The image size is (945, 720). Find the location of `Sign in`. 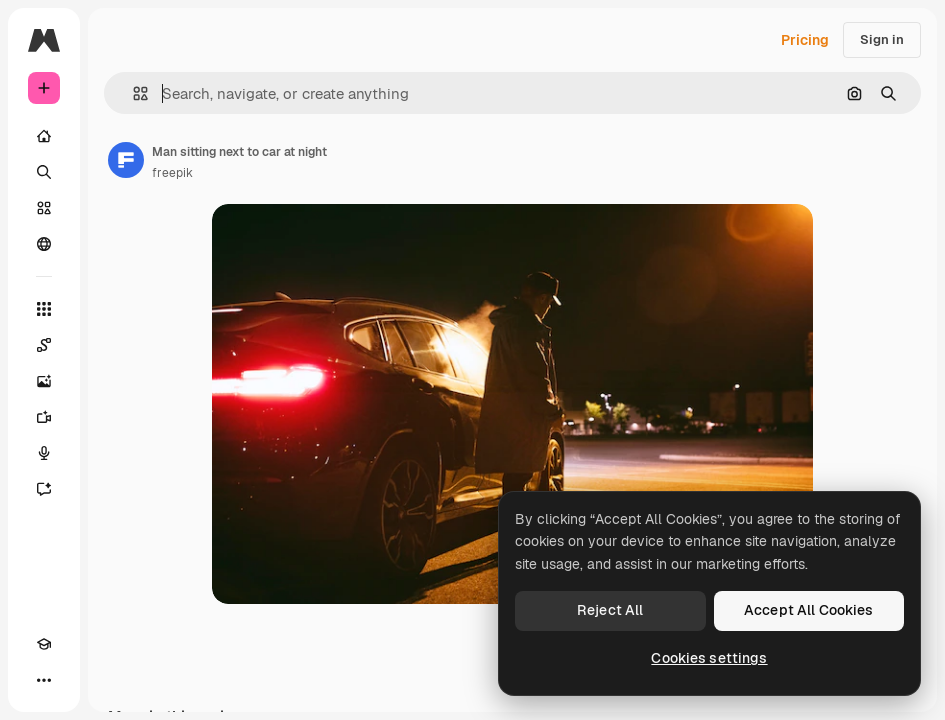

Sign in is located at coordinates (882, 39).